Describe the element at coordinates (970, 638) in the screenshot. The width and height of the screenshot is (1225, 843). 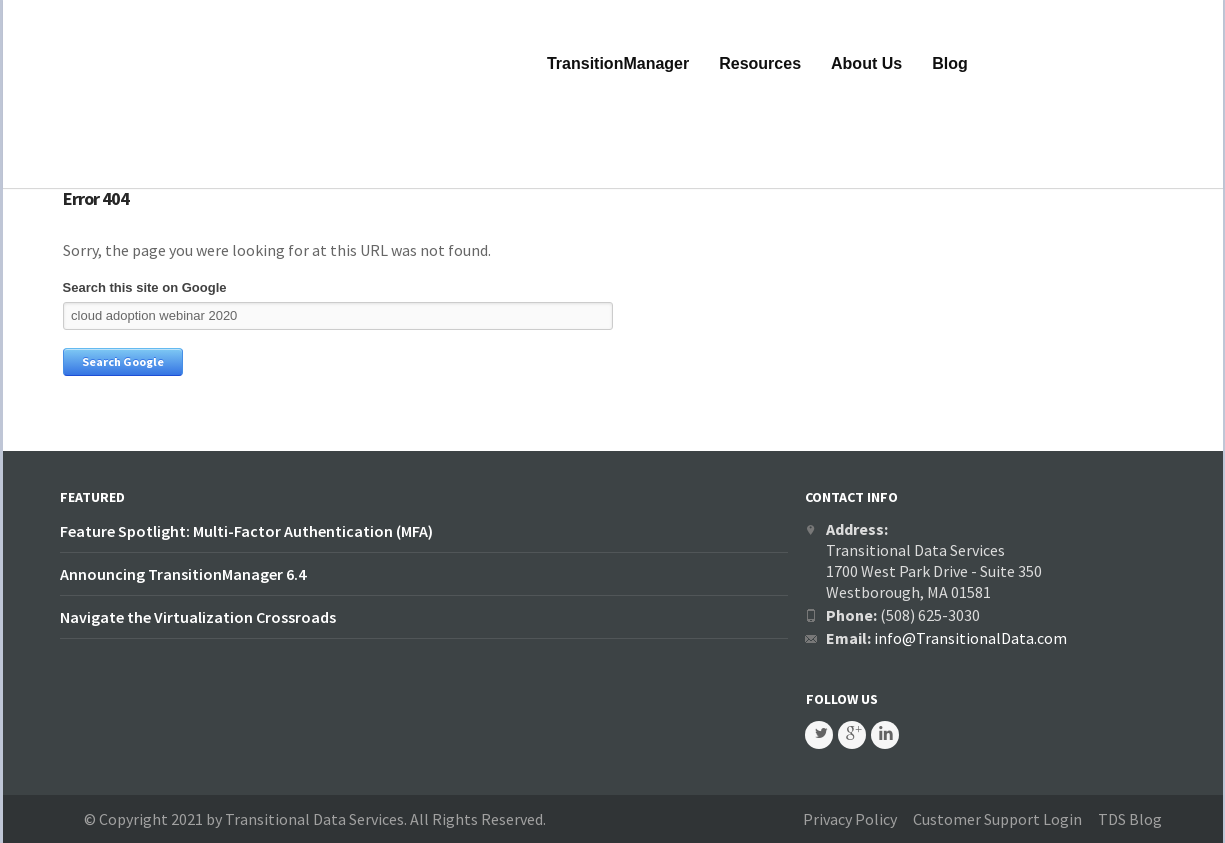
I see `info@TransitionalData.com` at that location.